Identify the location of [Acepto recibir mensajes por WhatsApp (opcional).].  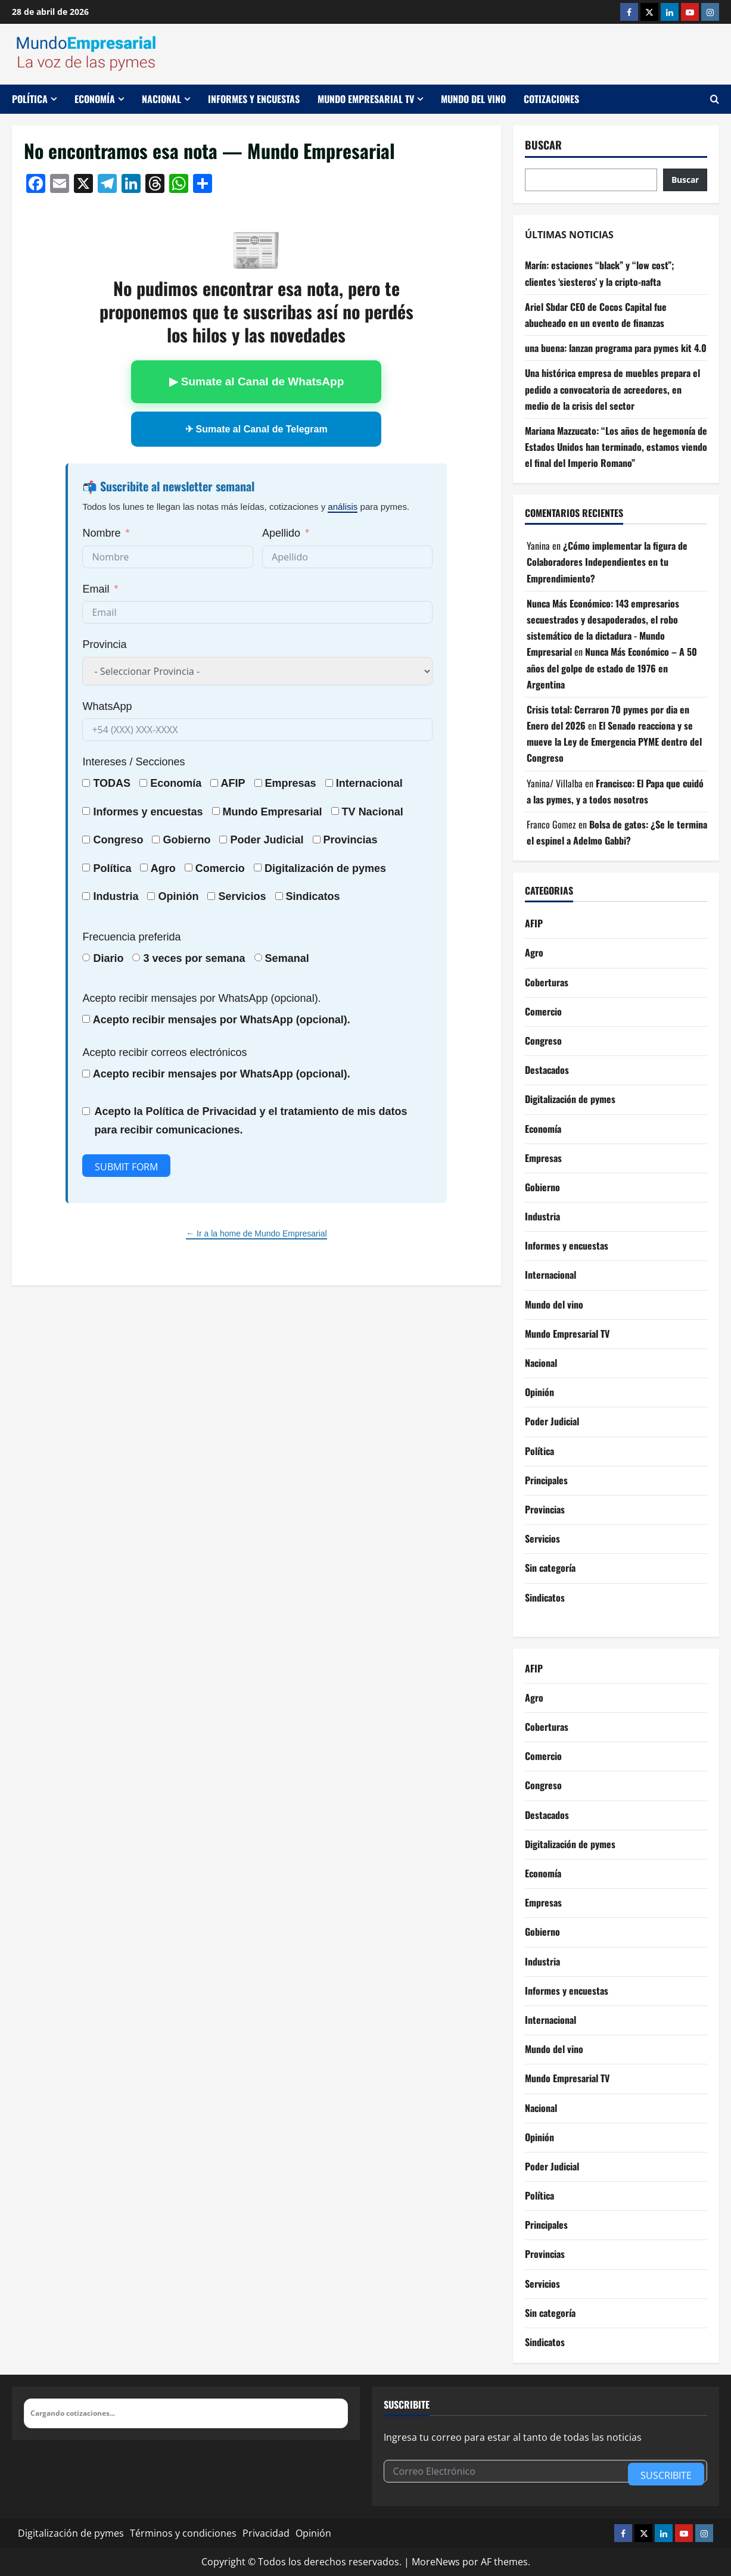
(86, 1019).